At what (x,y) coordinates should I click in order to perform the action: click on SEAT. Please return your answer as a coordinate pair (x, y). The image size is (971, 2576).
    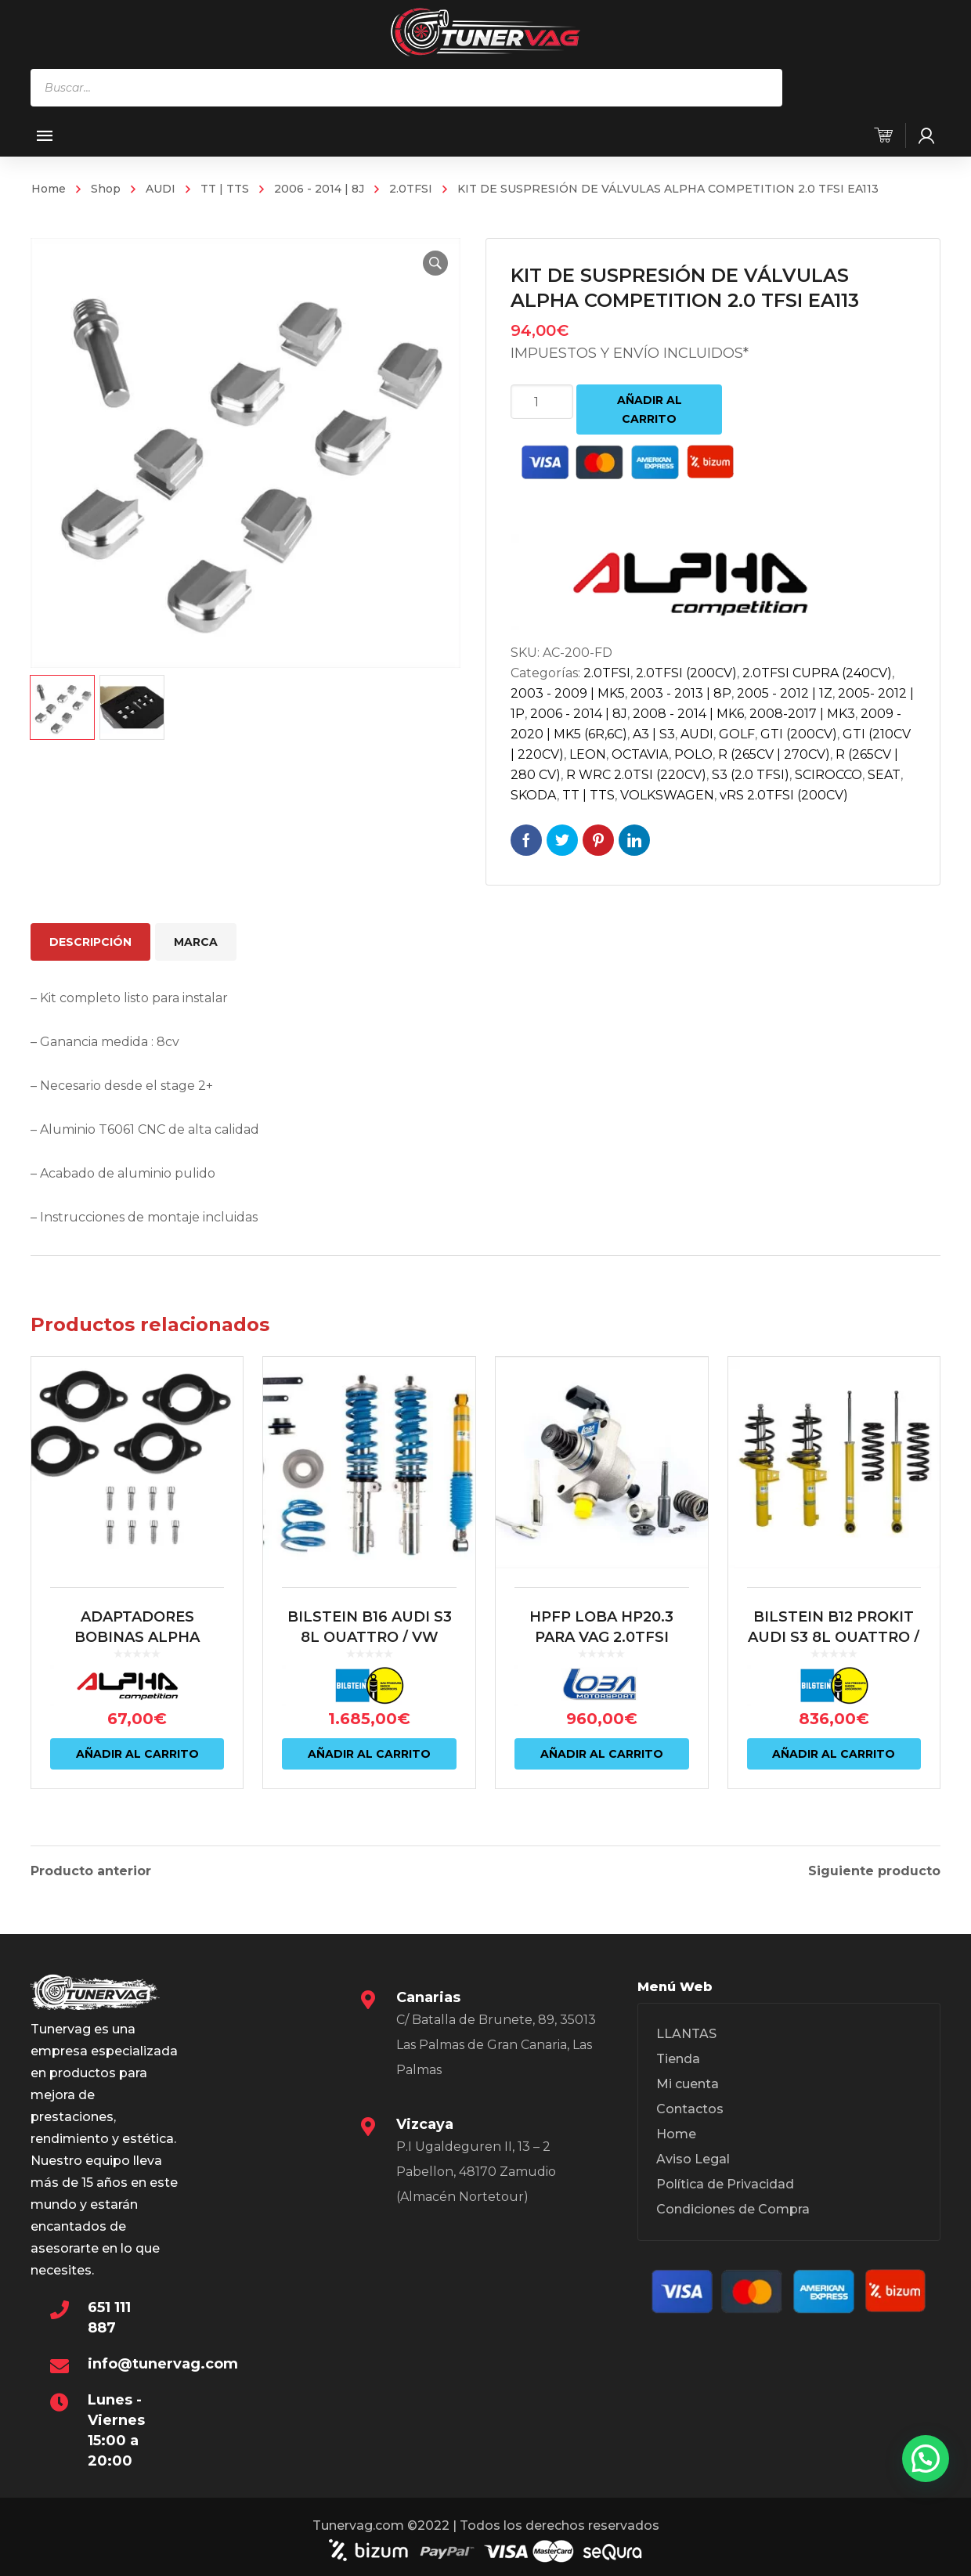
    Looking at the image, I should click on (884, 774).